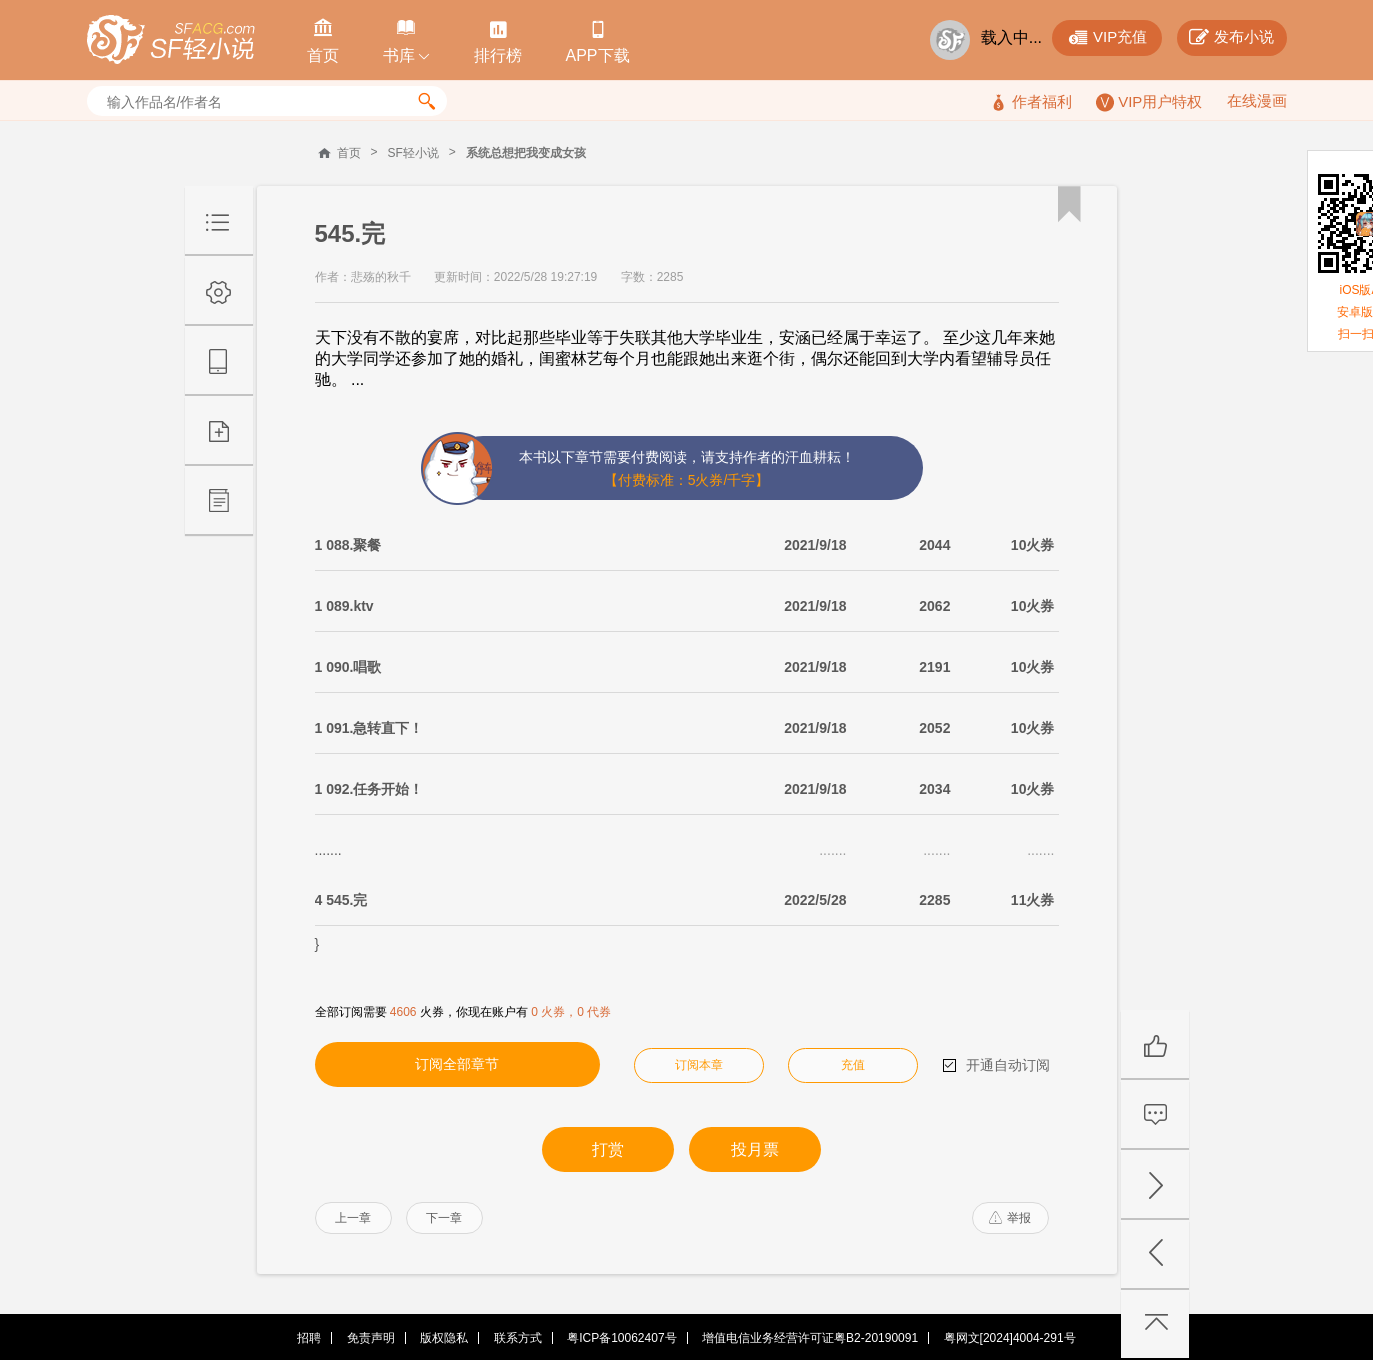 Image resolution: width=1373 pixels, height=1360 pixels. Describe the element at coordinates (371, 1338) in the screenshot. I see `免责声明` at that location.